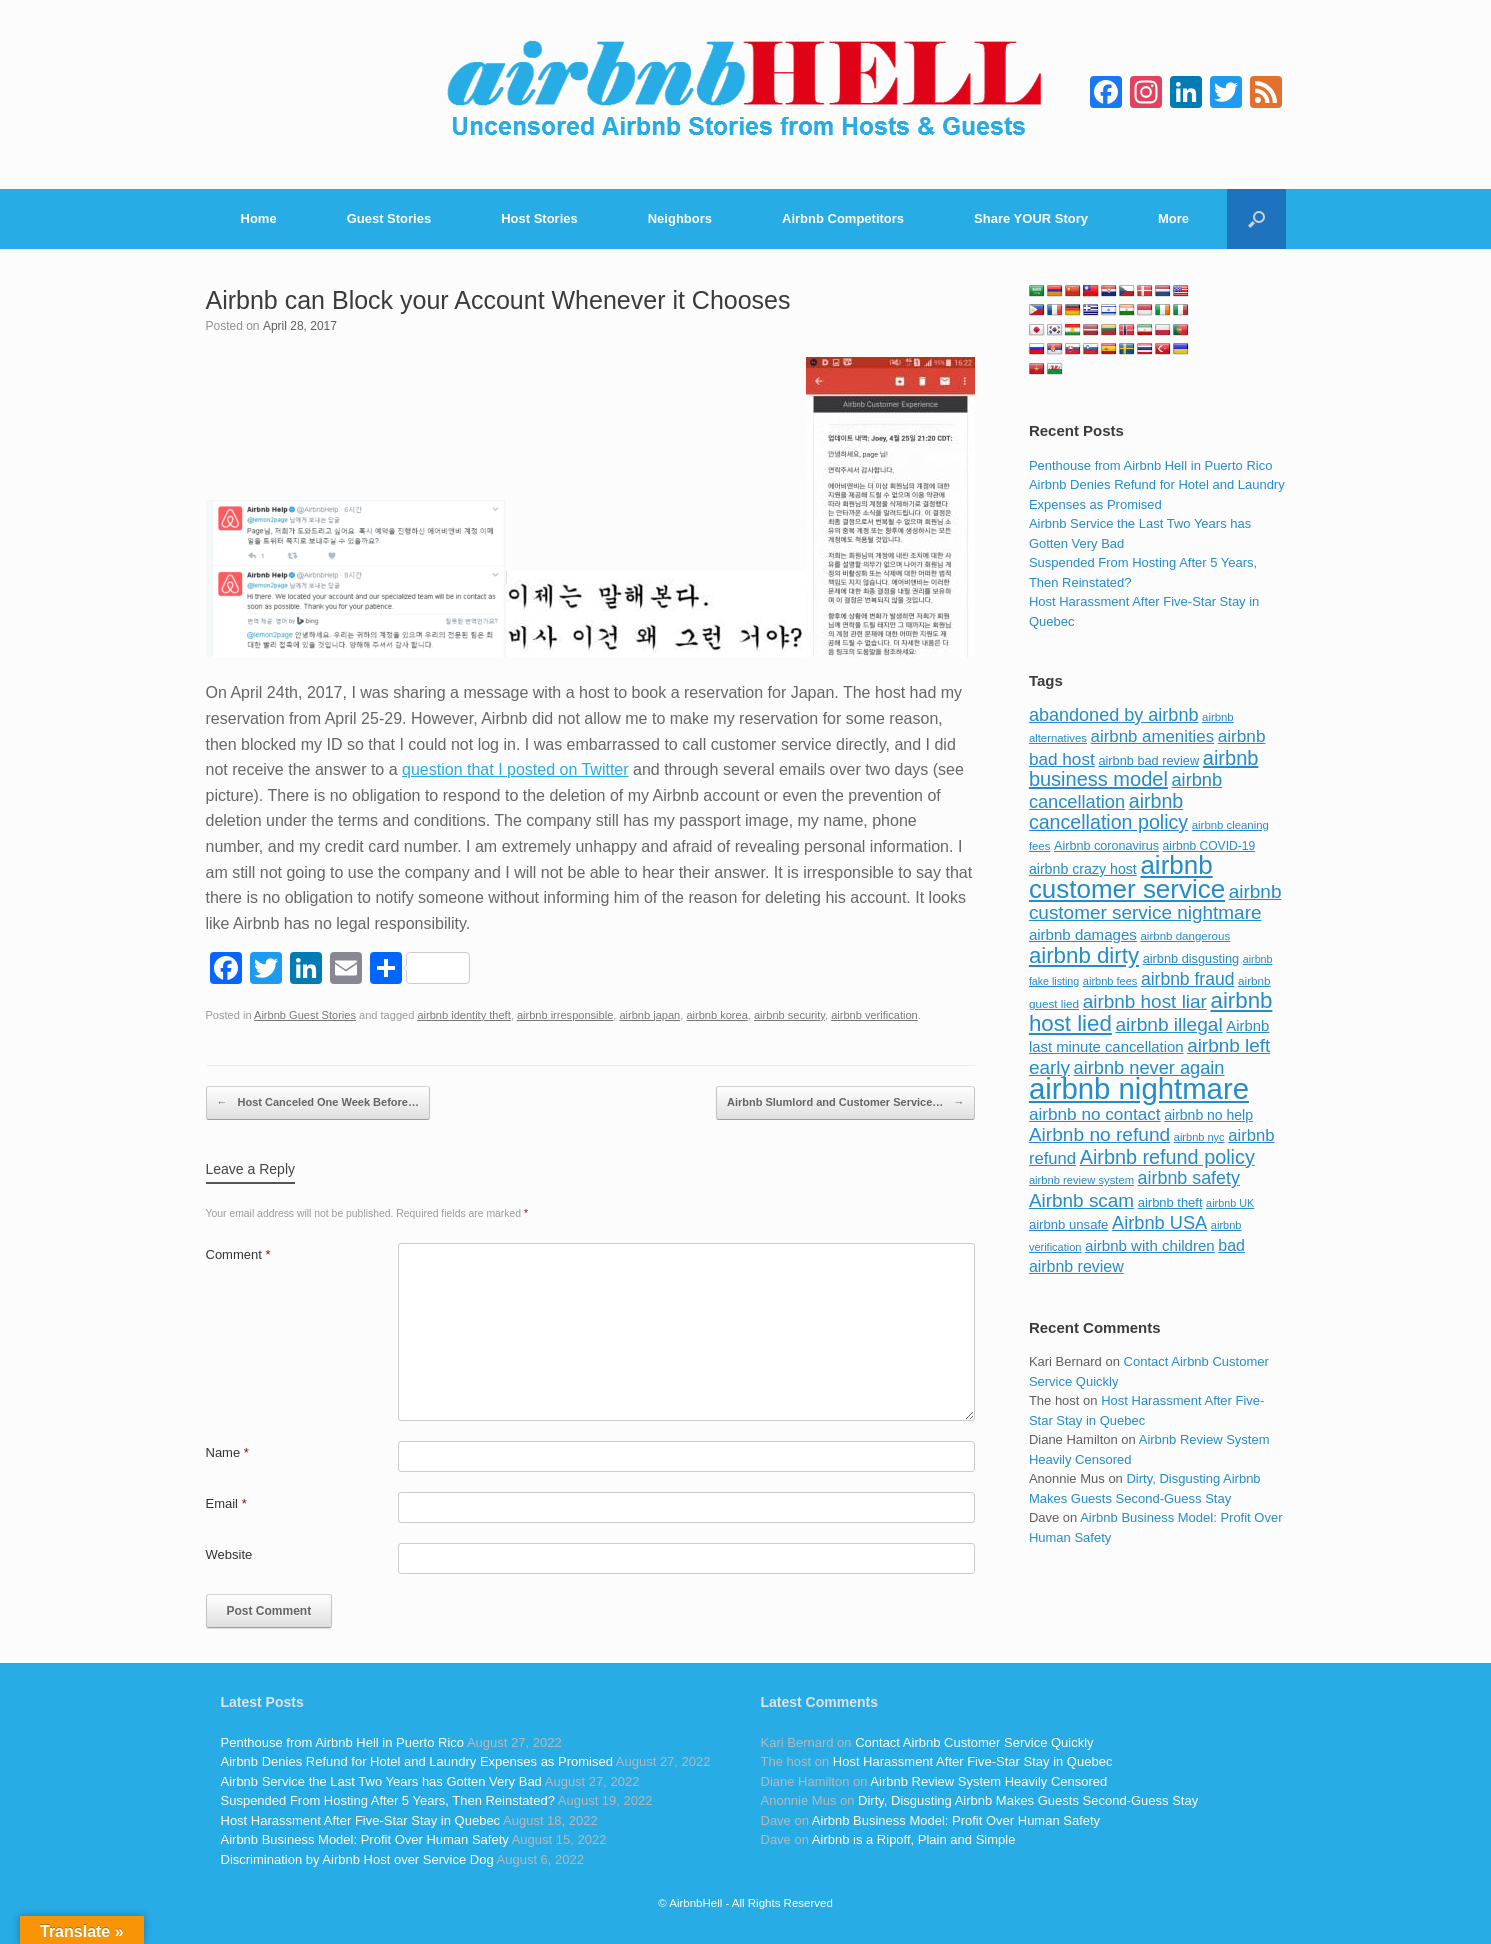 Image resolution: width=1491 pixels, height=1944 pixels. What do you see at coordinates (1099, 1134) in the screenshot?
I see `Airbnb no refund [Airbnb no refund (201 items)]` at bounding box center [1099, 1134].